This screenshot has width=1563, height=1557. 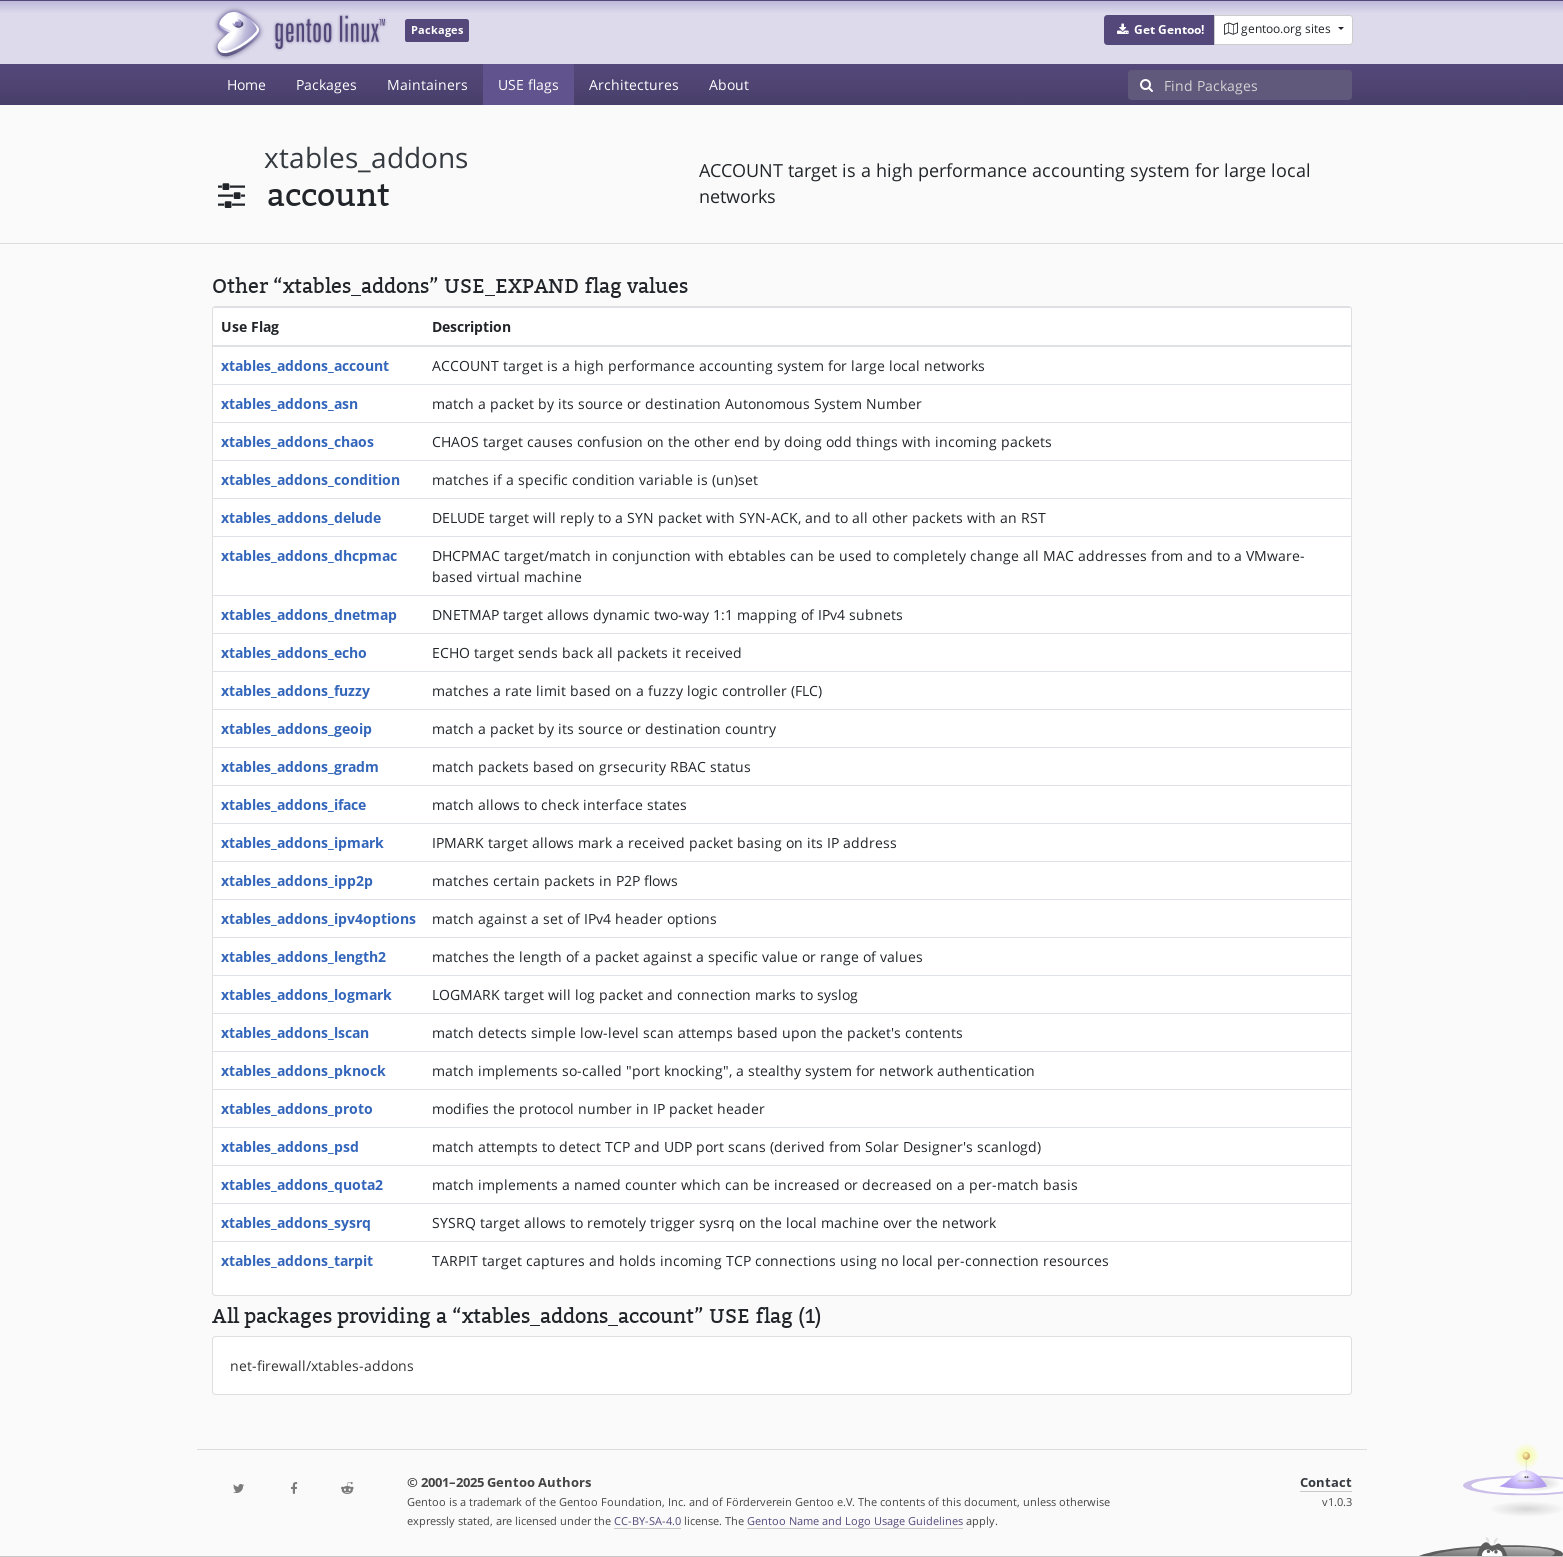 What do you see at coordinates (303, 1070) in the screenshot?
I see `xtables_addons_pknock` at bounding box center [303, 1070].